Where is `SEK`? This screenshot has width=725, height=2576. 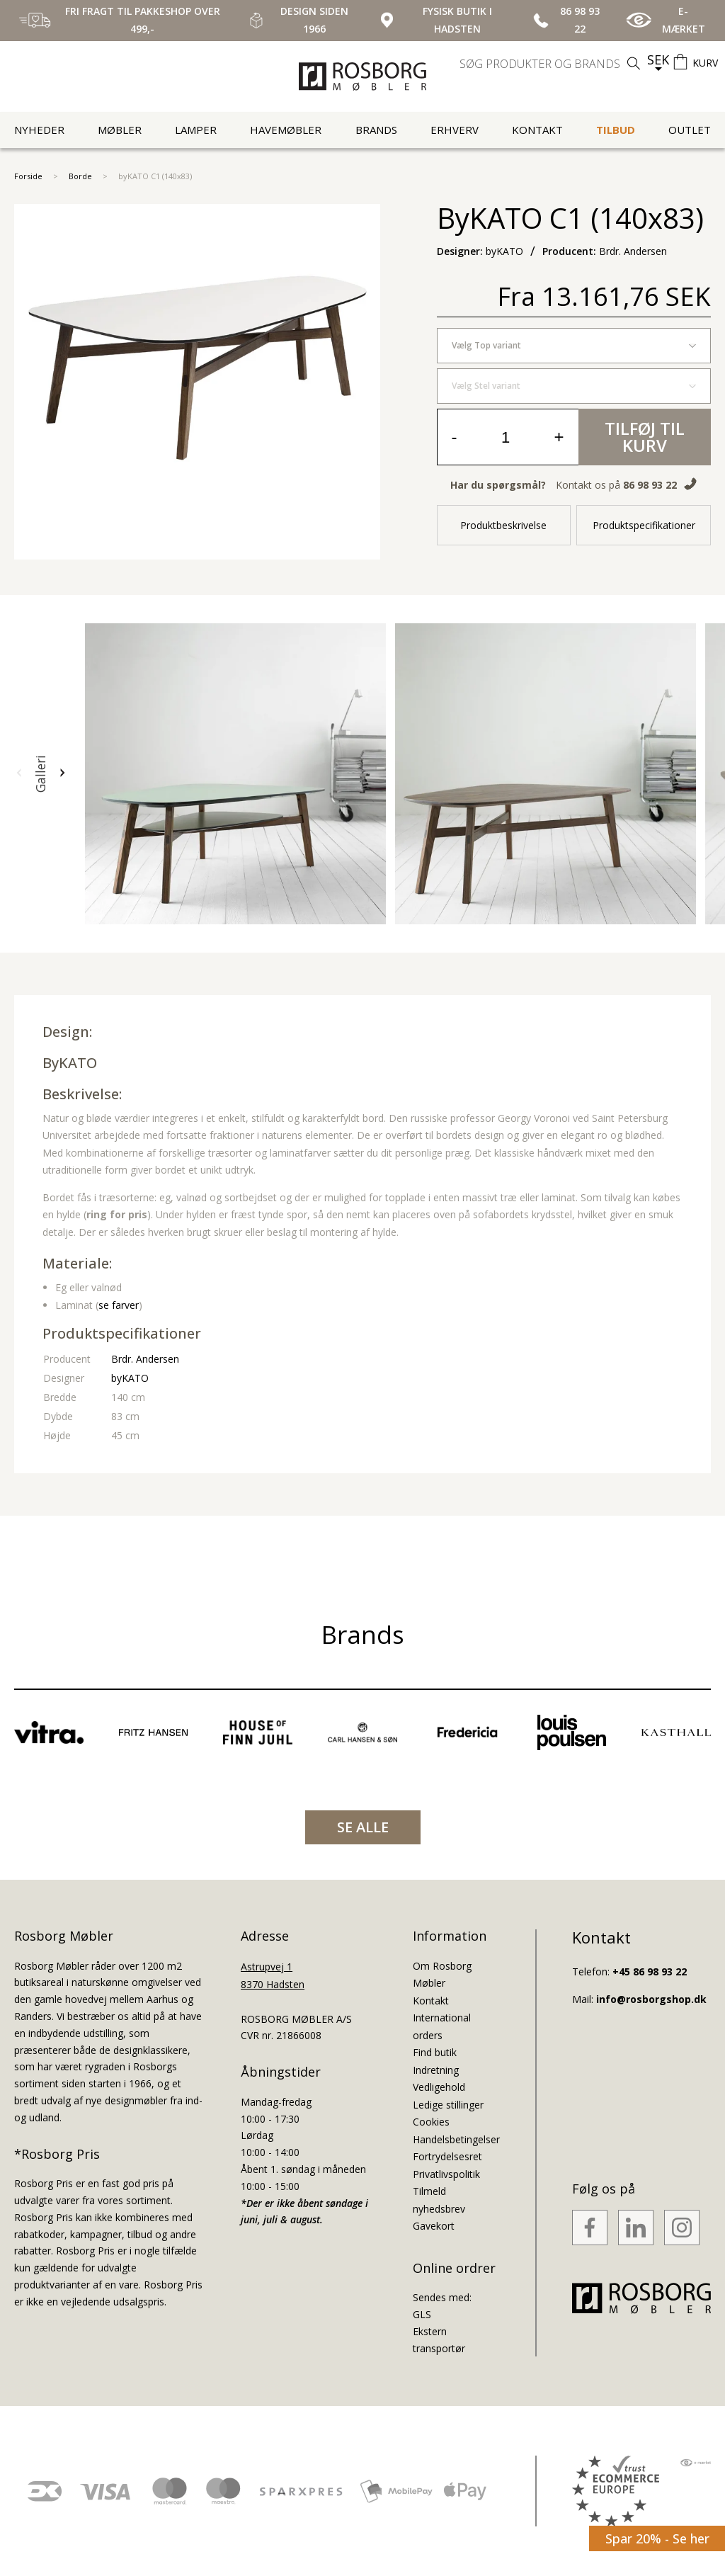 SEK is located at coordinates (658, 59).